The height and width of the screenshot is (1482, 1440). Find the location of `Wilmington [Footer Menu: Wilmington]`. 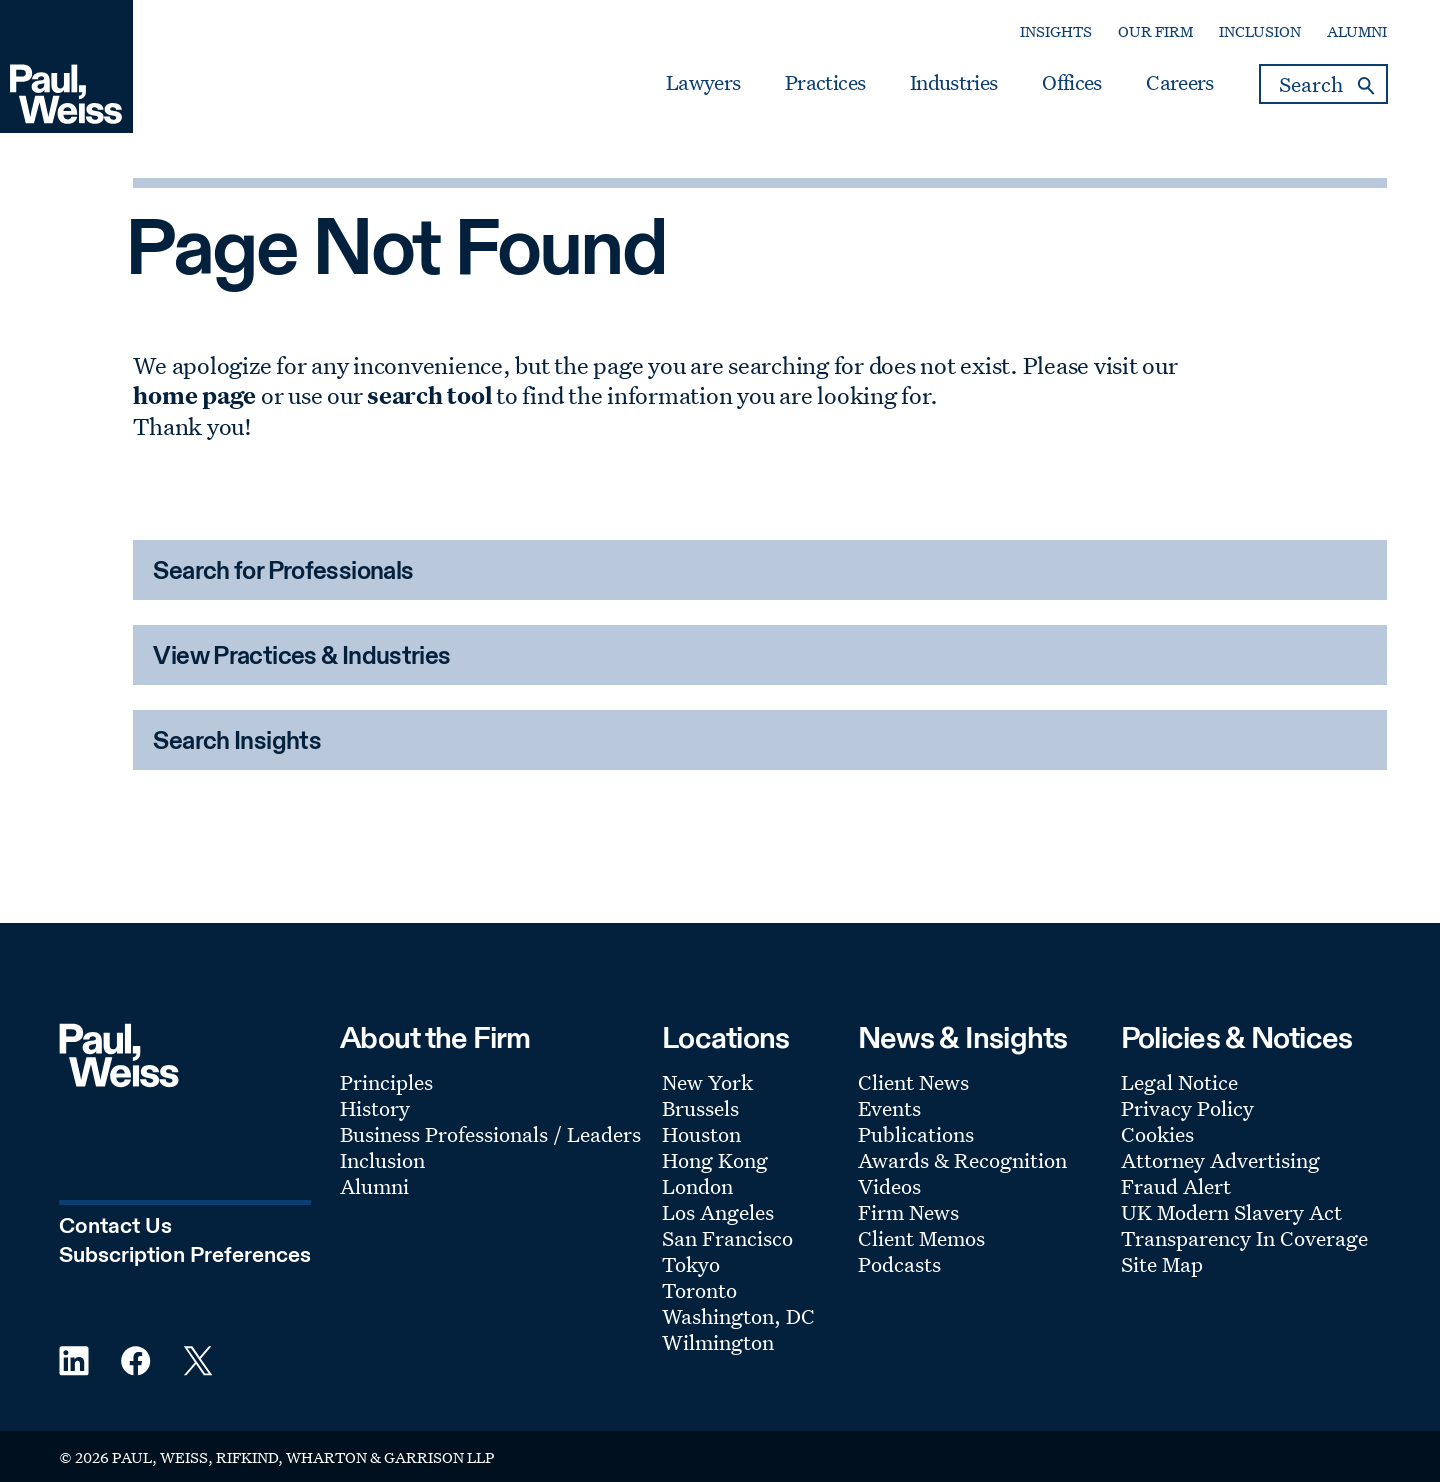

Wilmington [Footer Menu: Wilmington] is located at coordinates (718, 1342).